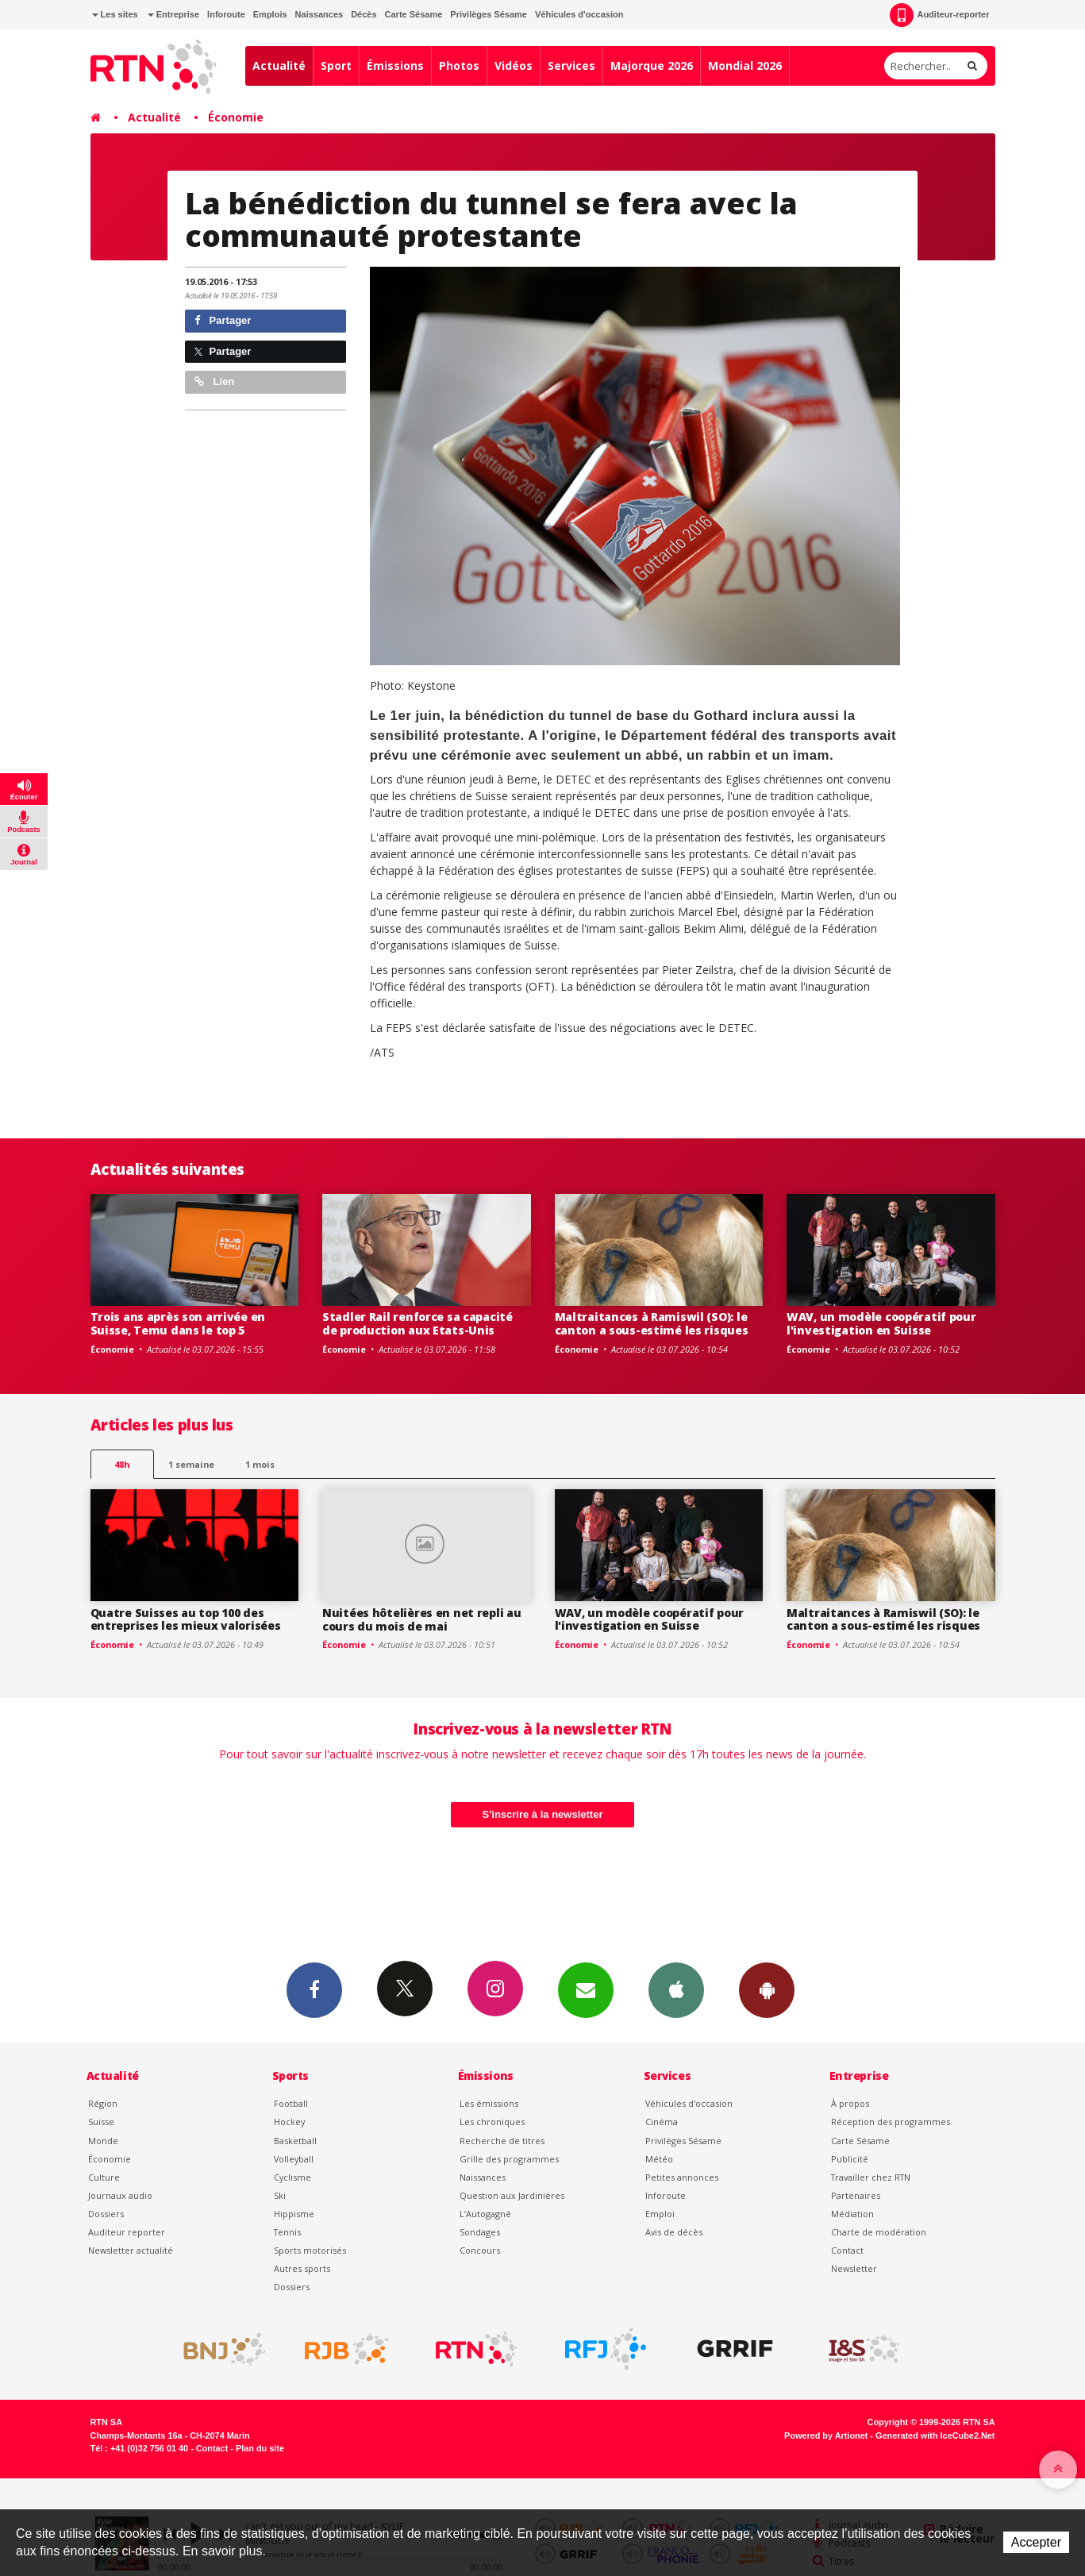  Describe the element at coordinates (852, 2213) in the screenshot. I see `Médiation` at that location.